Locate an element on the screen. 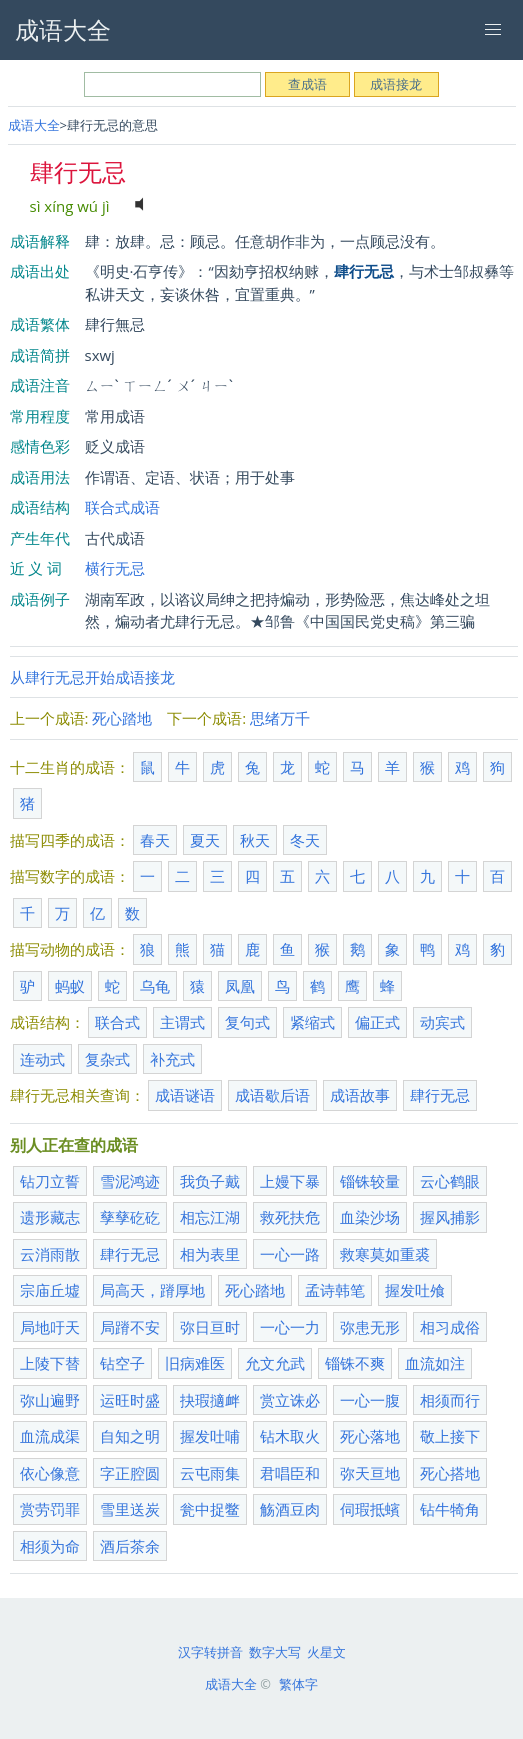 Image resolution: width=523 pixels, height=1739 pixels. 钻木取火 is located at coordinates (290, 1436).